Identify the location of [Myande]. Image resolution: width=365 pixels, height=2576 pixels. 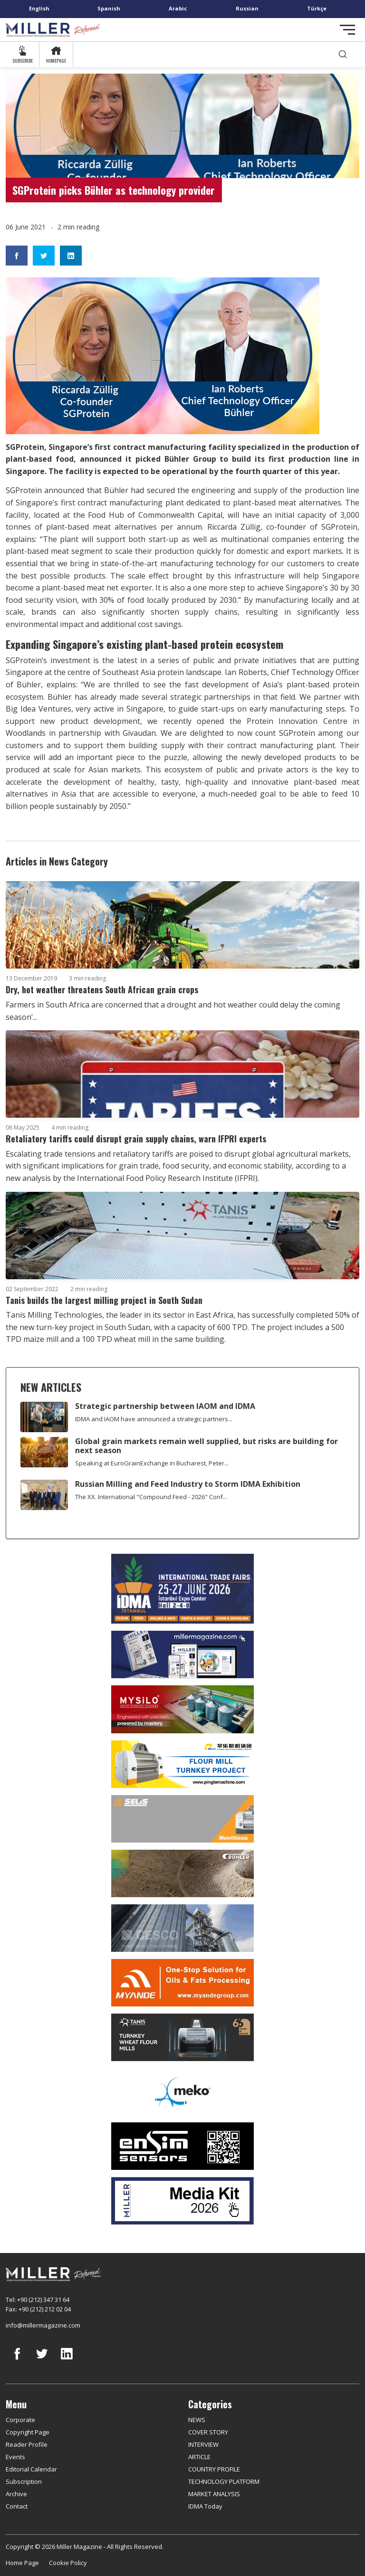
(182, 1982).